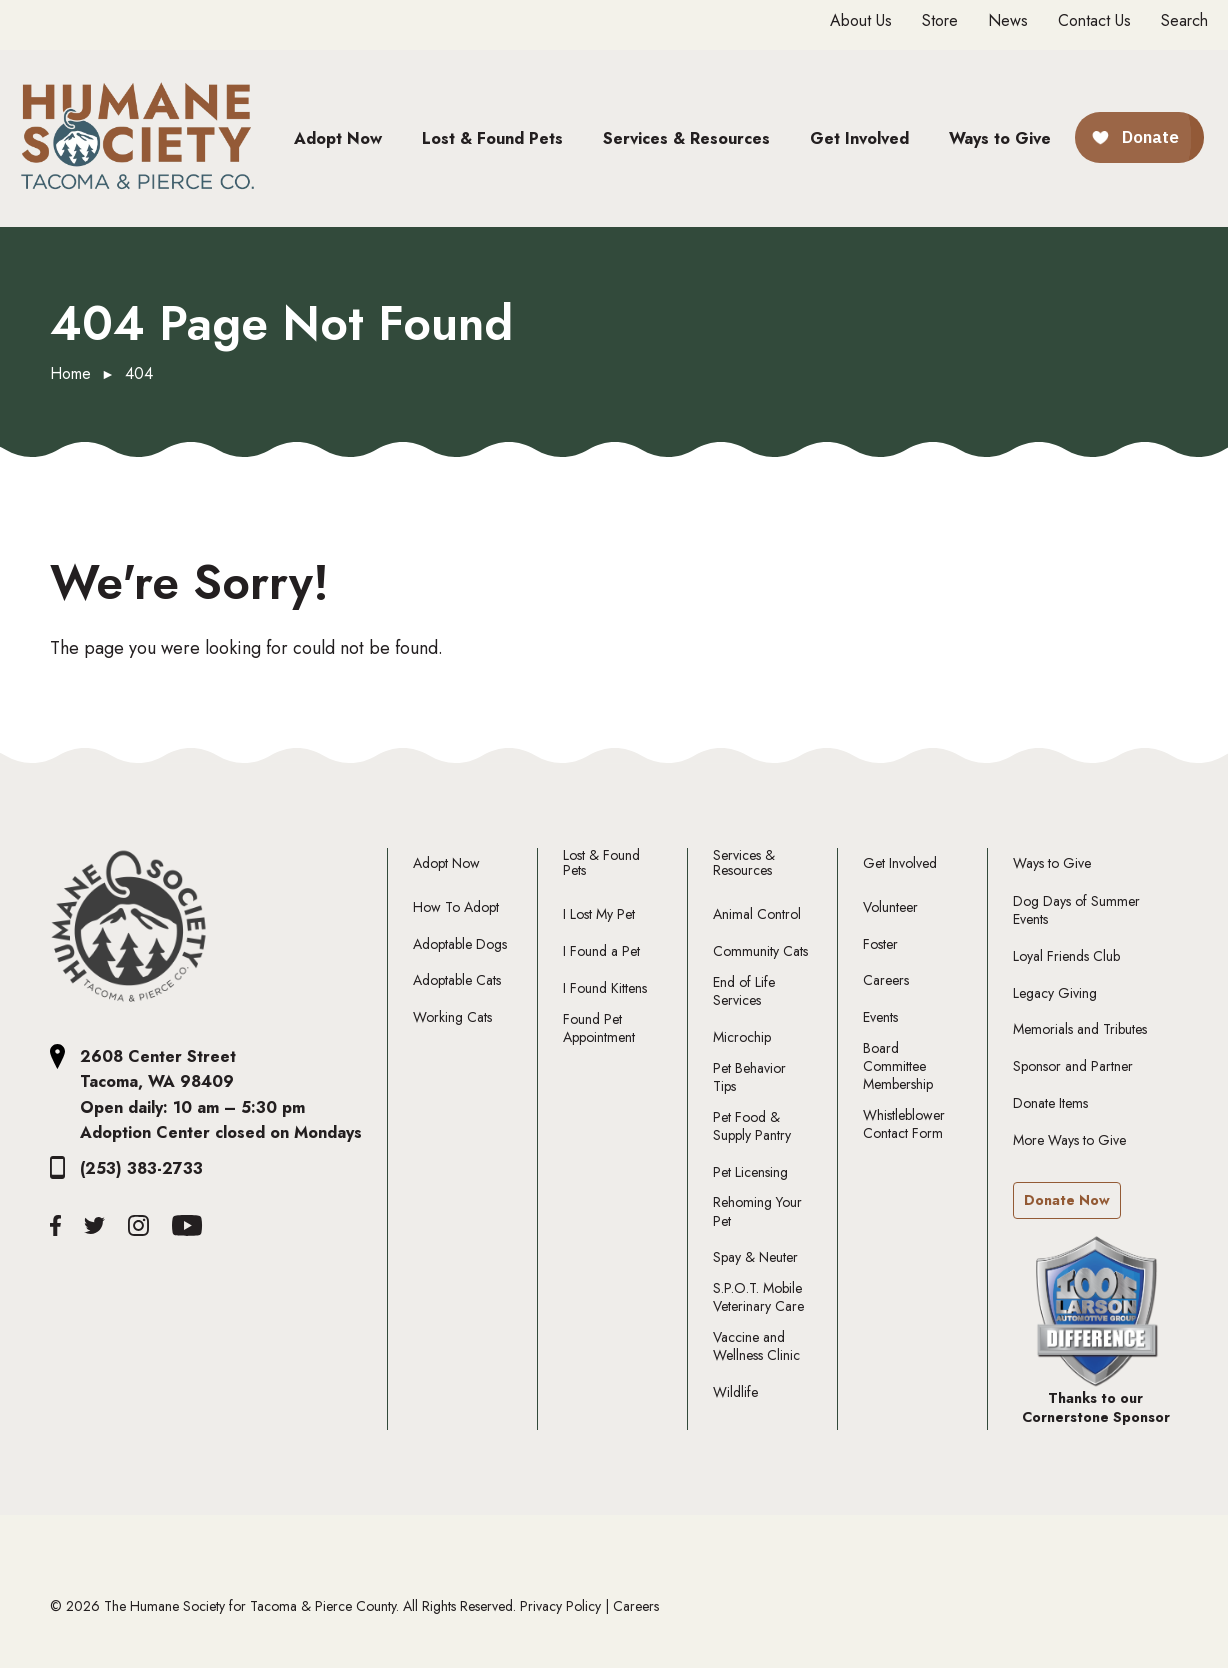  Describe the element at coordinates (452, 1017) in the screenshot. I see `Working Cats` at that location.